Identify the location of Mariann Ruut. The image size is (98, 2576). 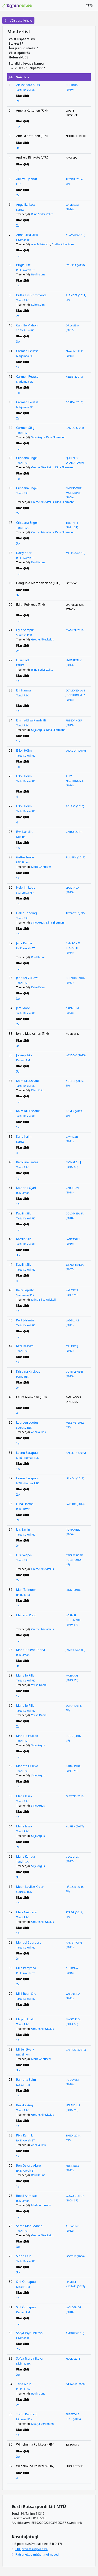
(26, 1615).